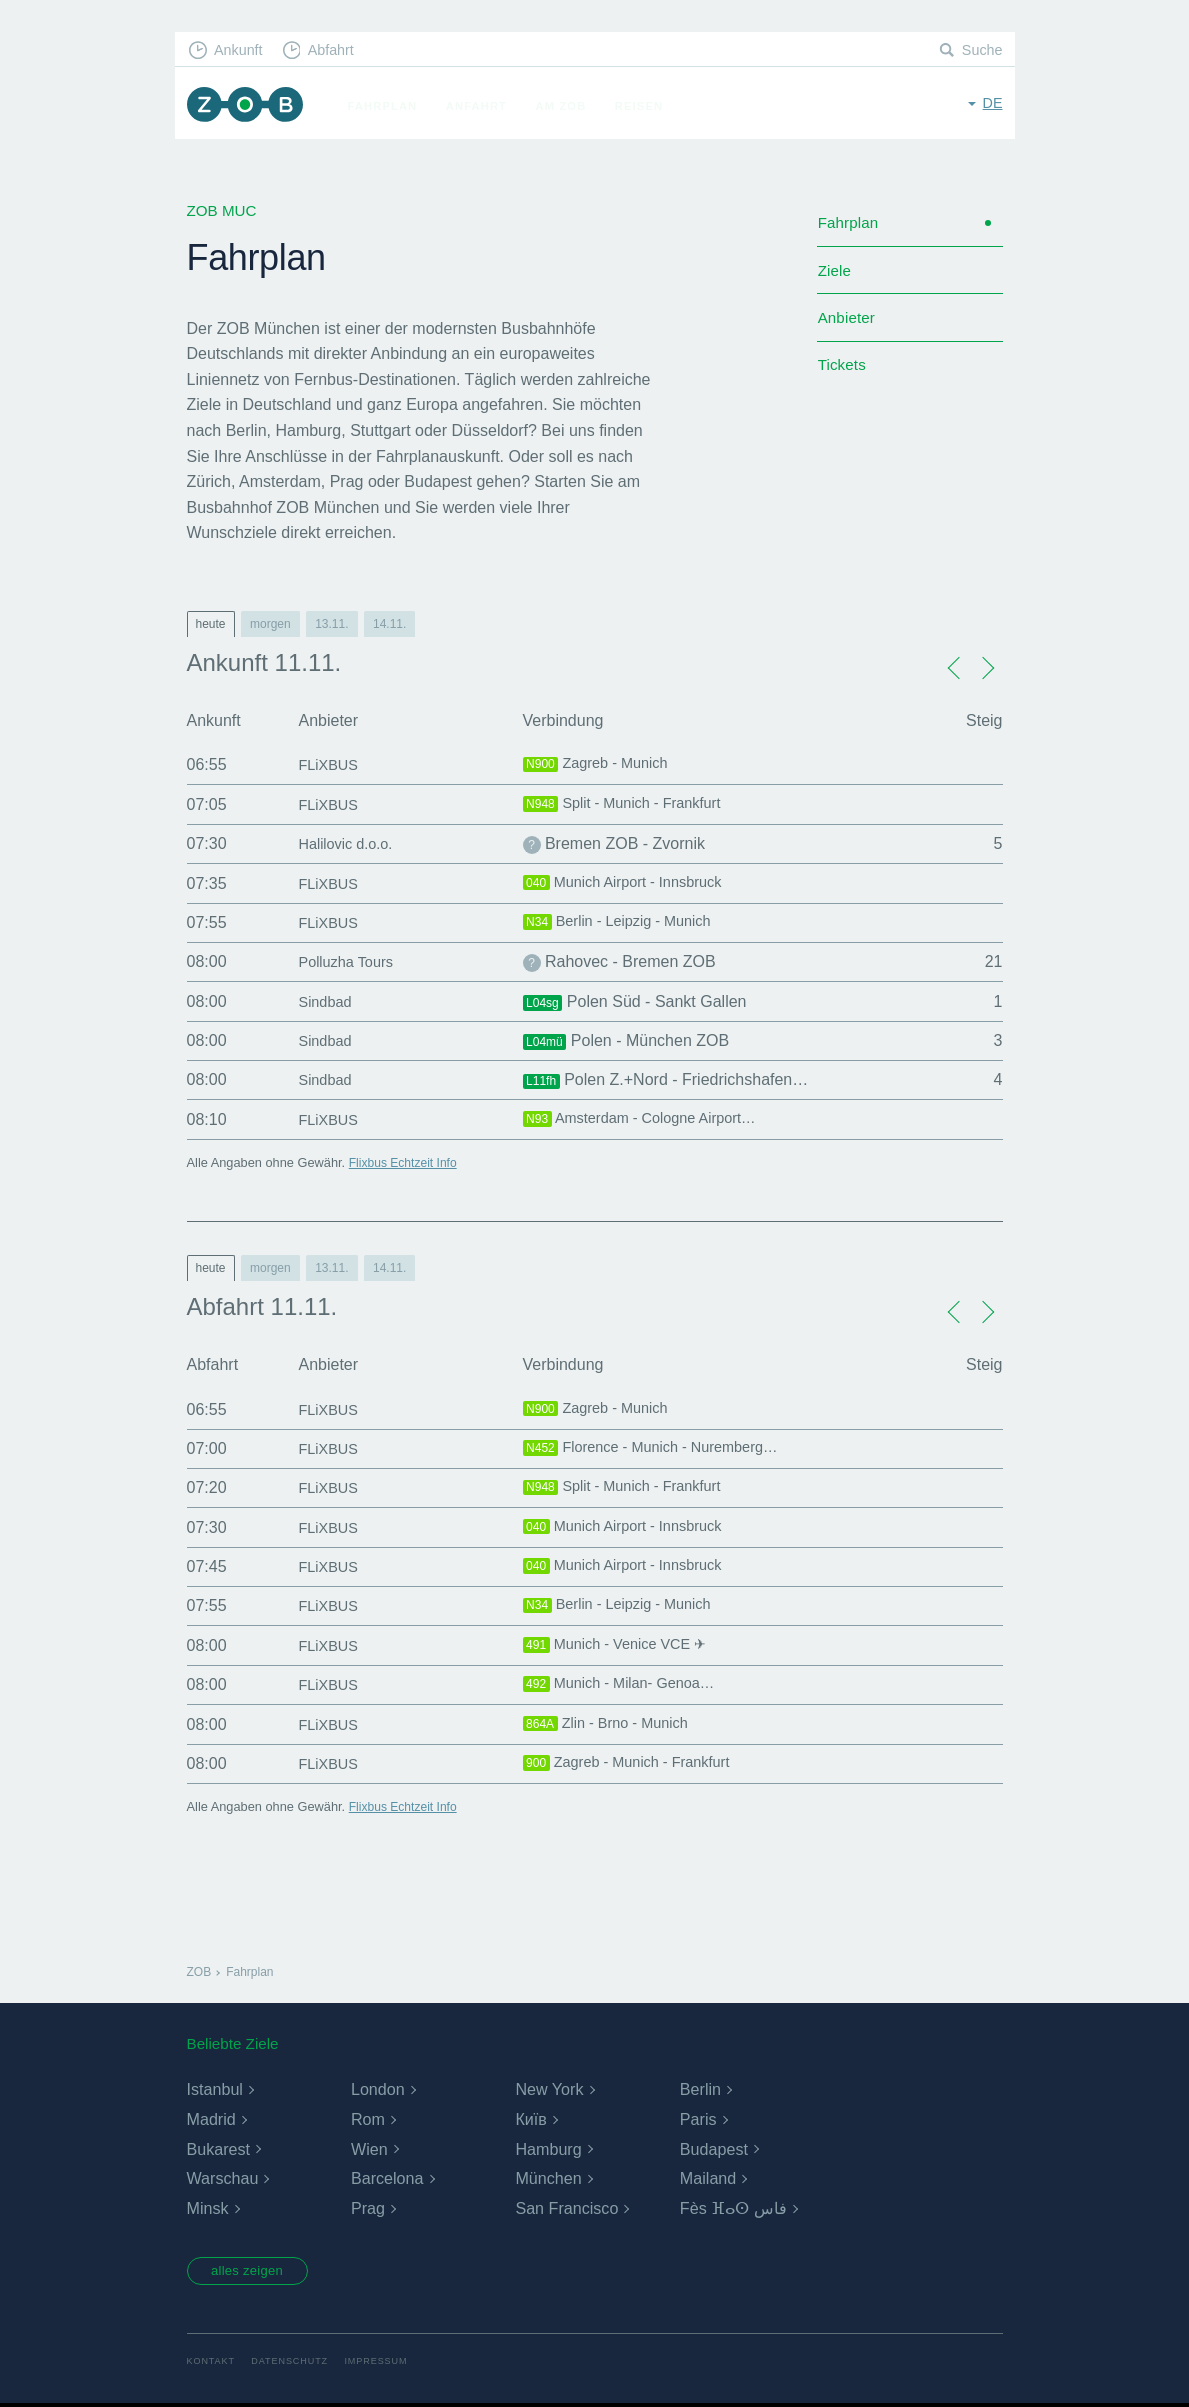 Image resolution: width=1189 pixels, height=2407 pixels. I want to click on Bukarest, so click(218, 2149).